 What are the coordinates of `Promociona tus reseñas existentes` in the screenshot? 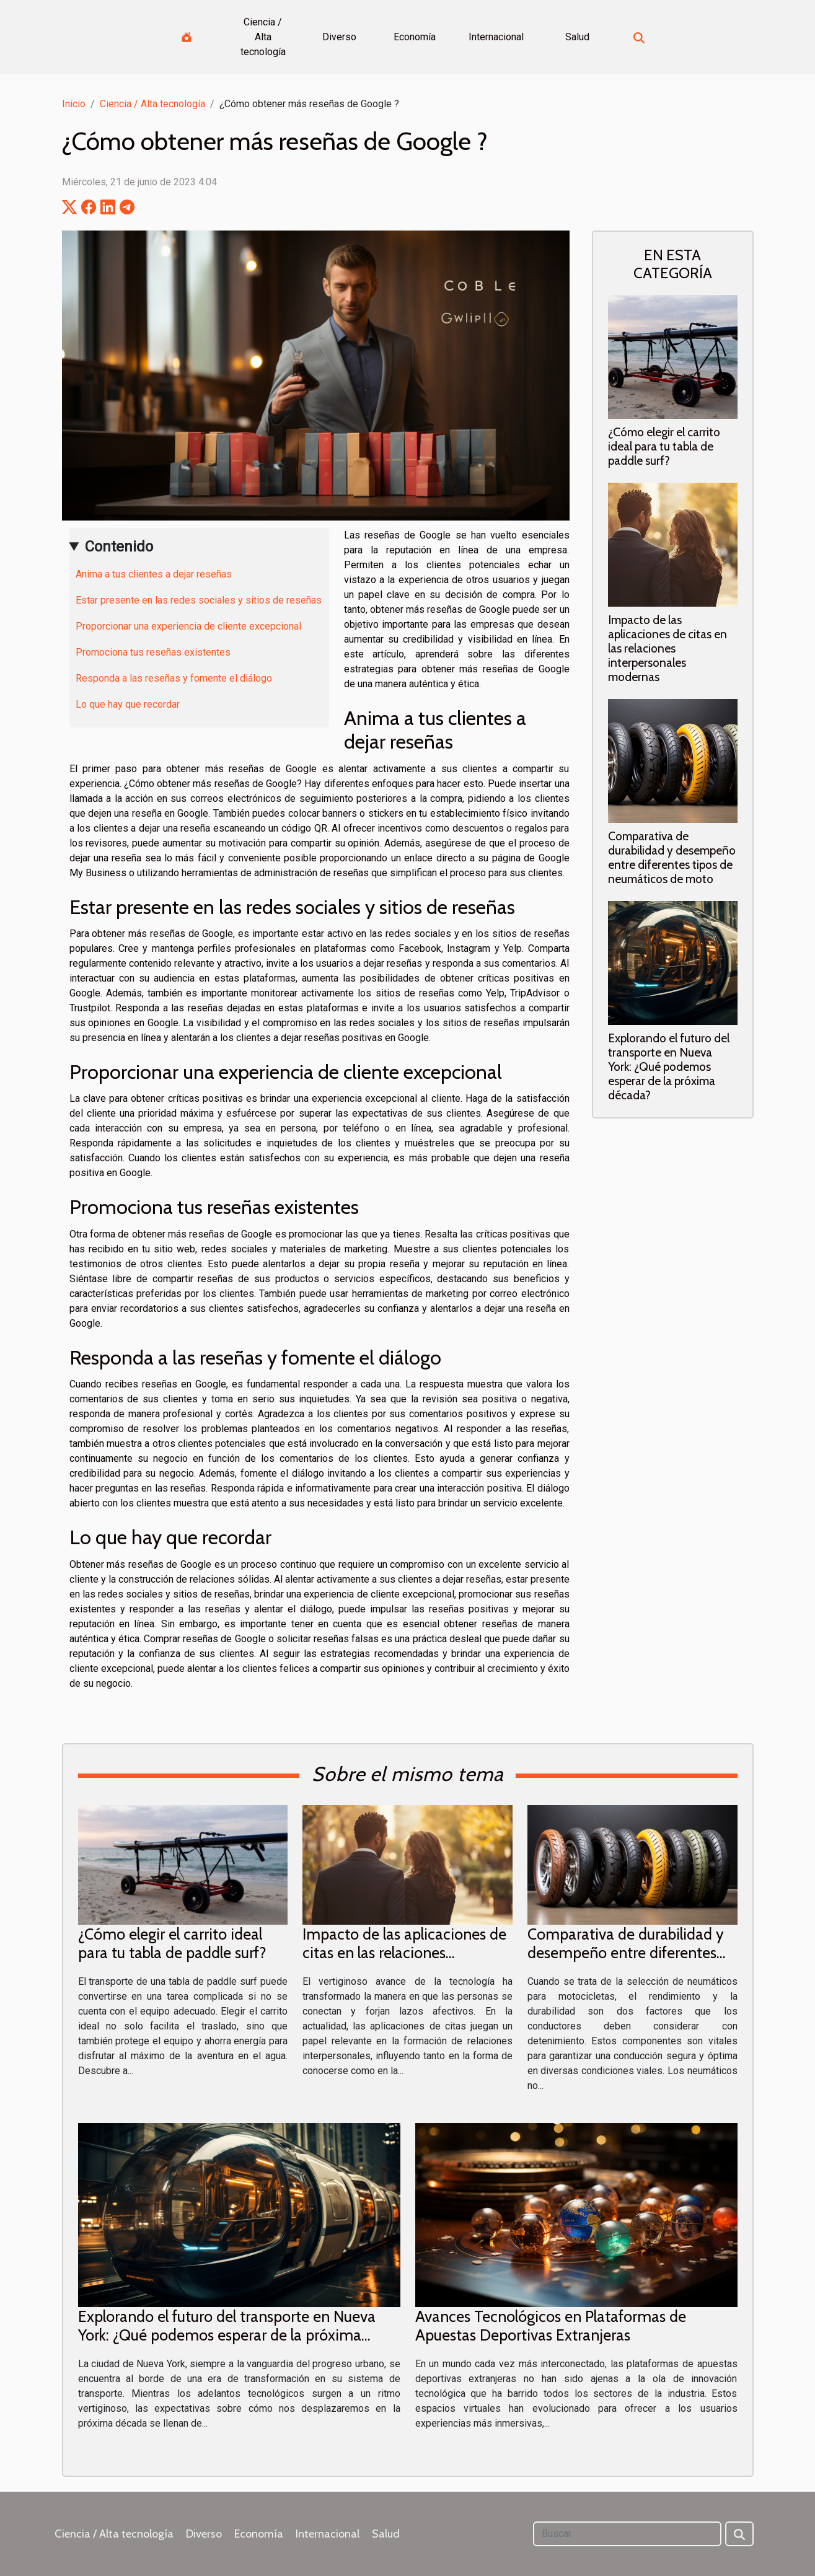 It's located at (153, 652).